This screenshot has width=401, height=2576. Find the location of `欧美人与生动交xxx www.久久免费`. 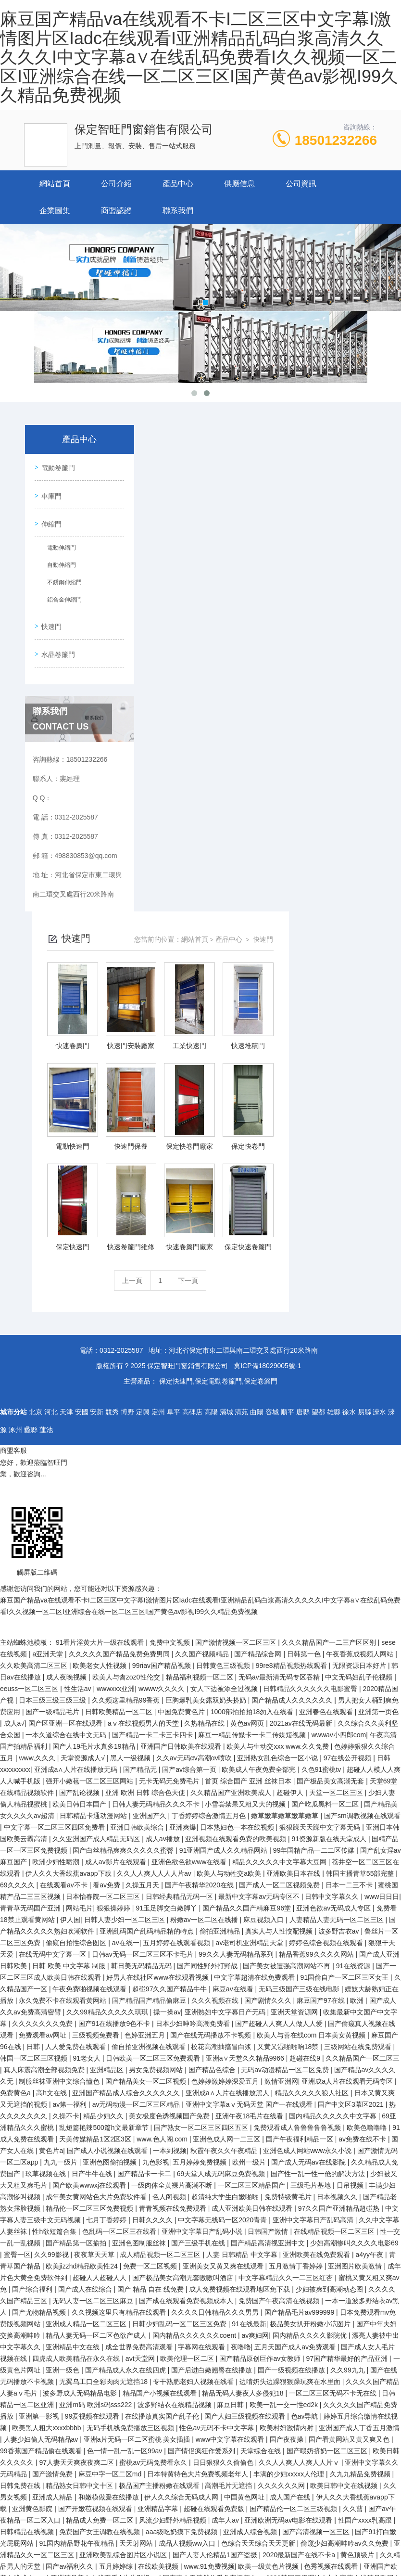

欧美人与生动交xxx www.久久免费 is located at coordinates (278, 1438).